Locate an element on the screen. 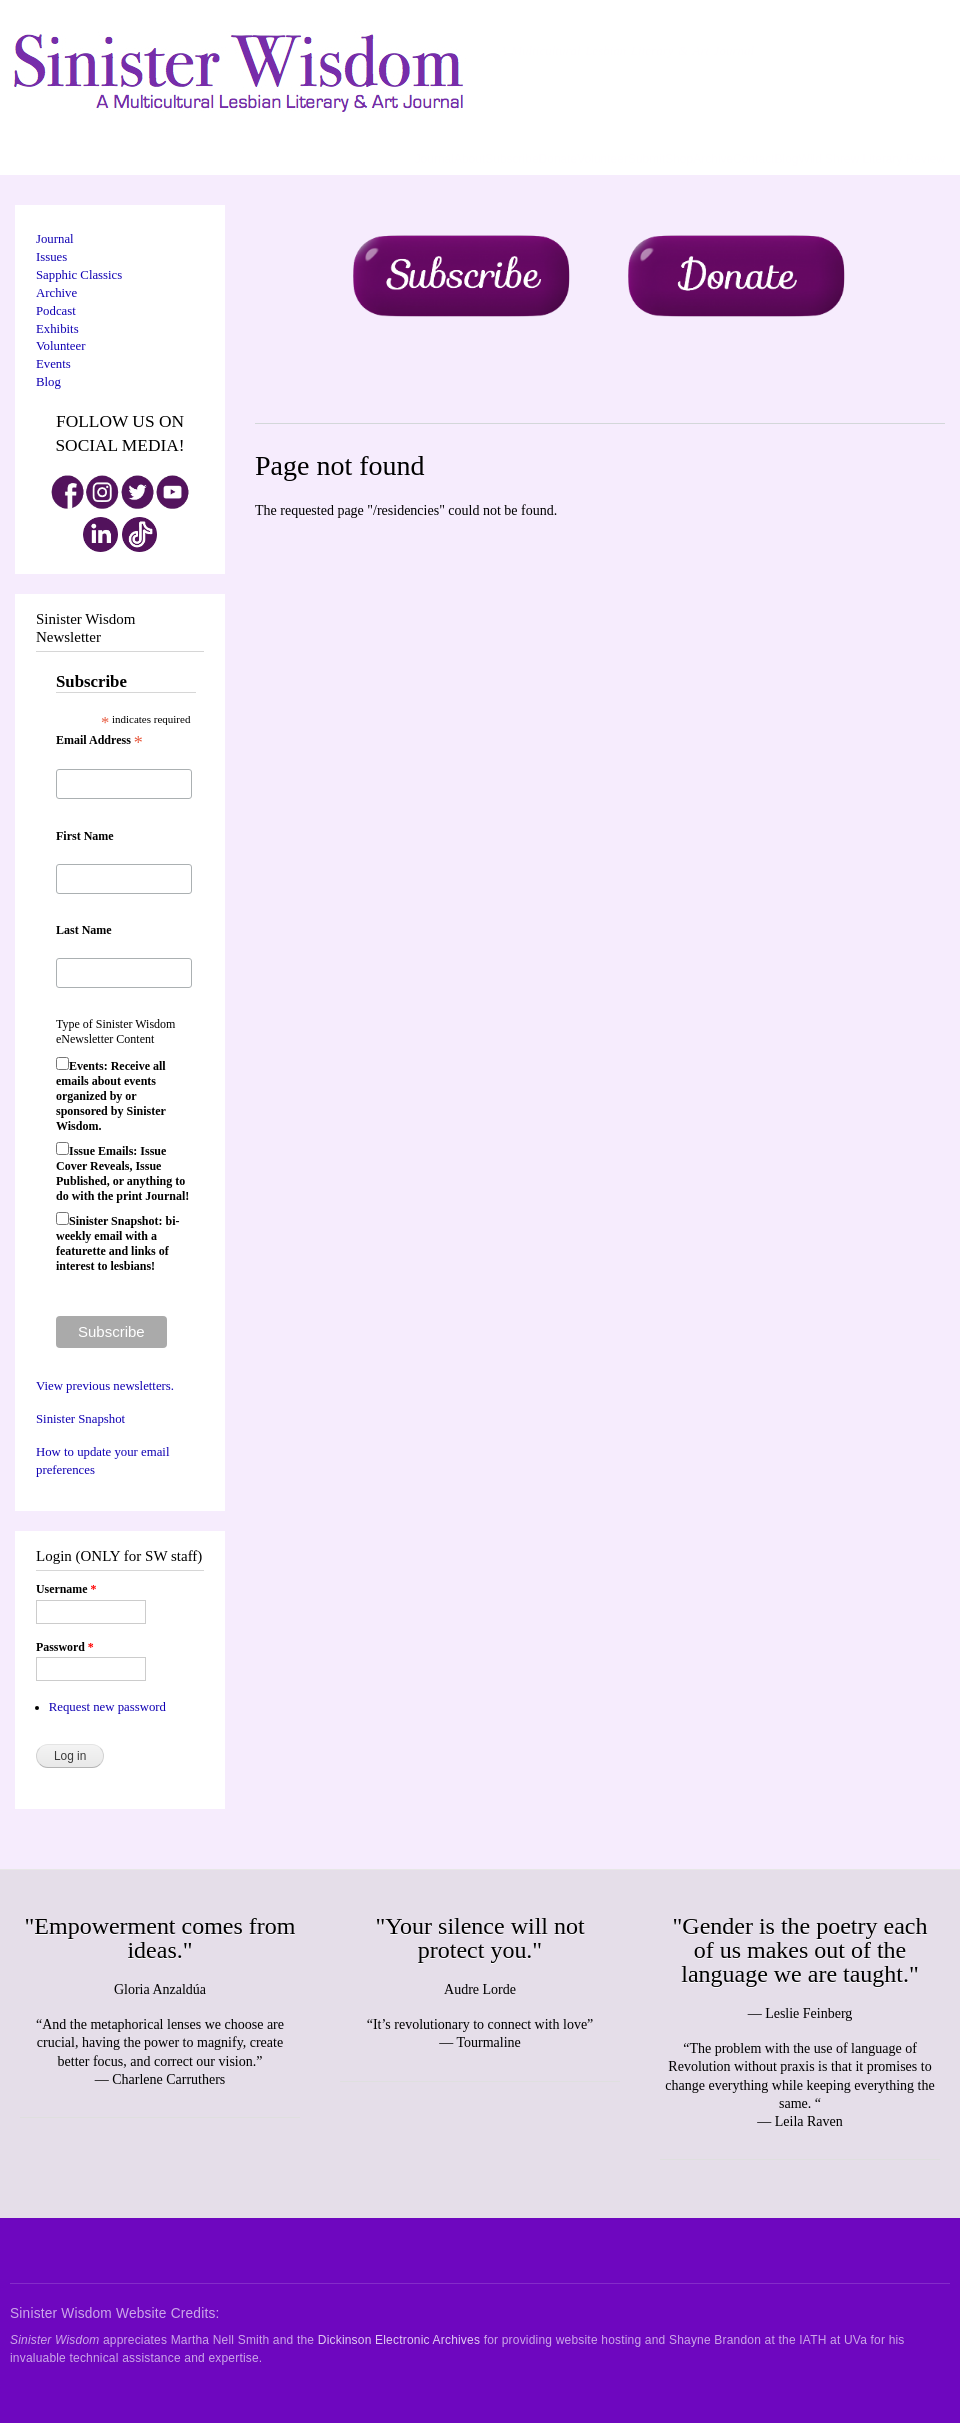 The height and width of the screenshot is (2423, 960). Dickinson Electronic Archives is located at coordinates (399, 2340).